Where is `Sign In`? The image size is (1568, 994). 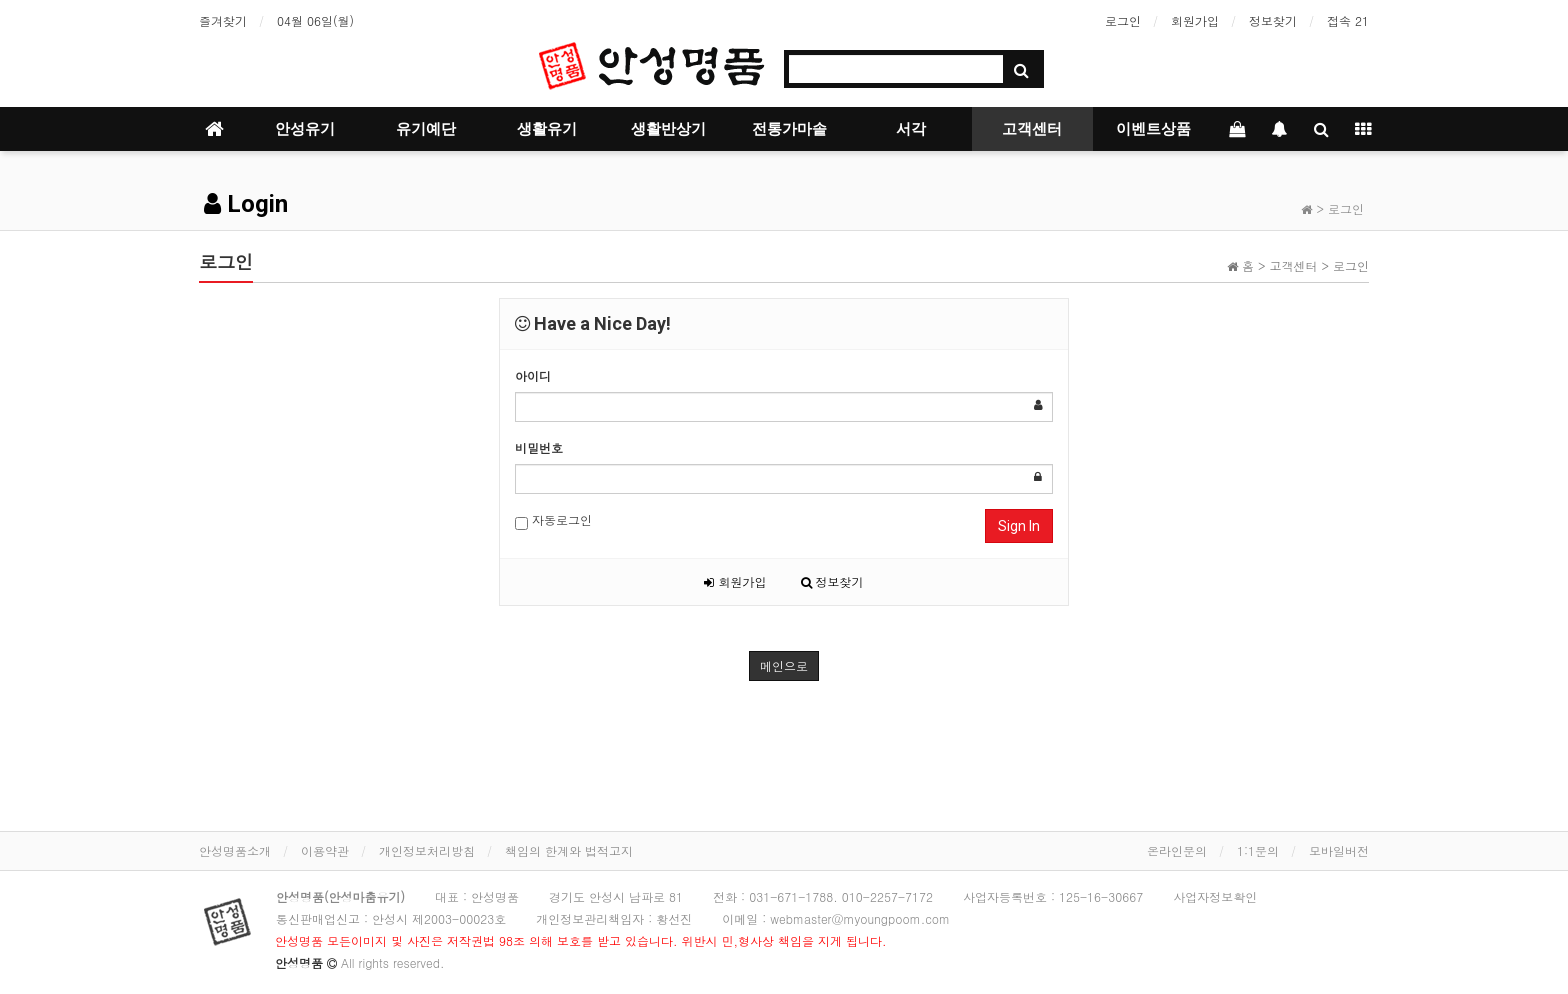 Sign In is located at coordinates (1019, 526).